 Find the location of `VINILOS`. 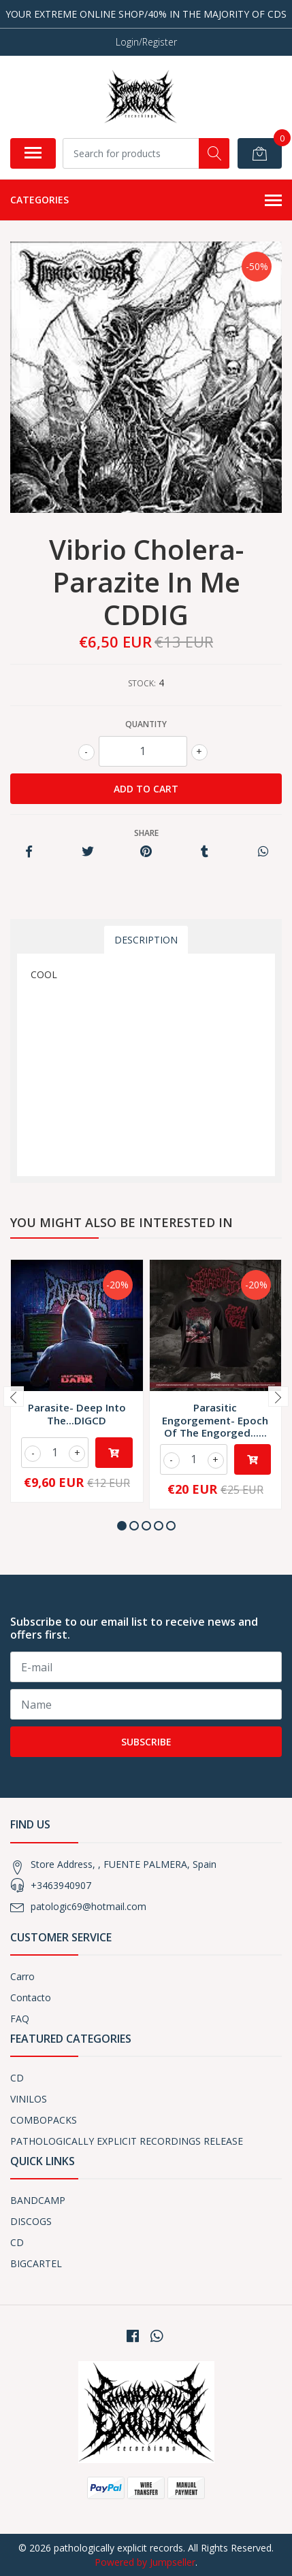

VINILOS is located at coordinates (28, 2098).